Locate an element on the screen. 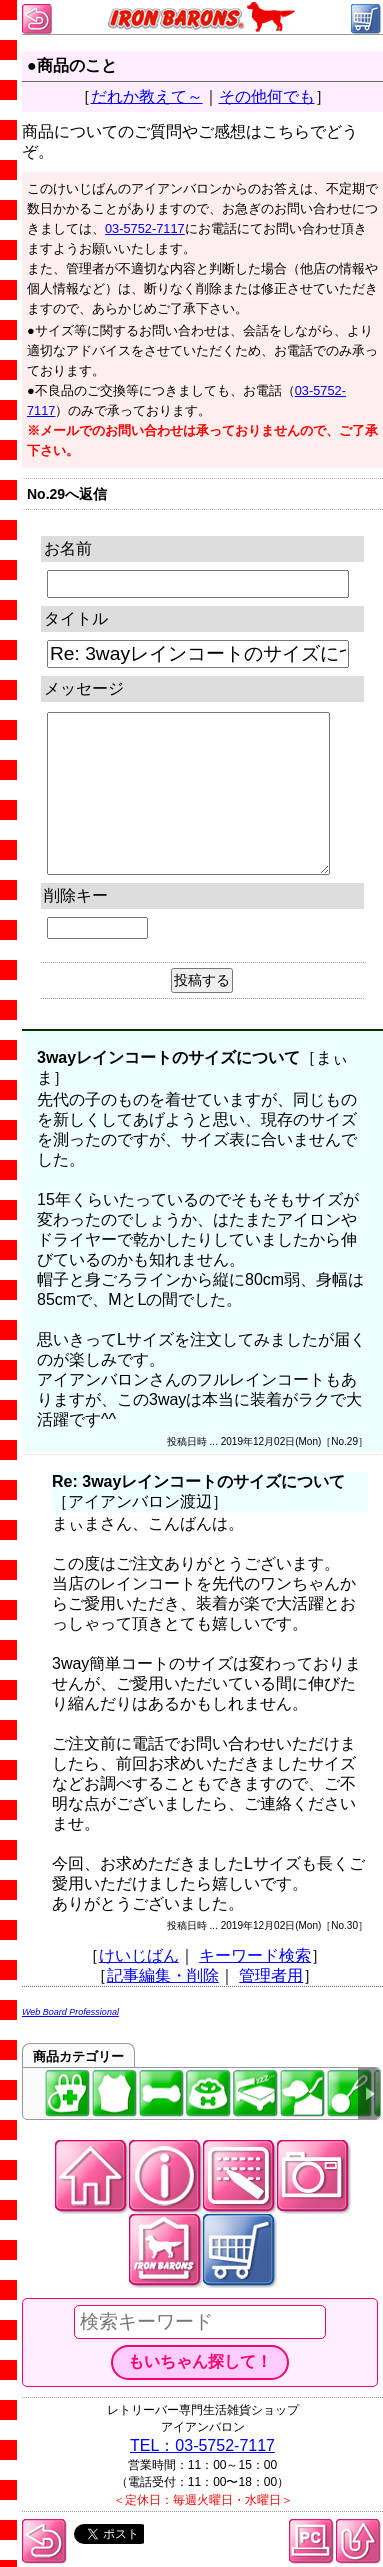 The image size is (383, 2567). けいじばん is located at coordinates (139, 1955).